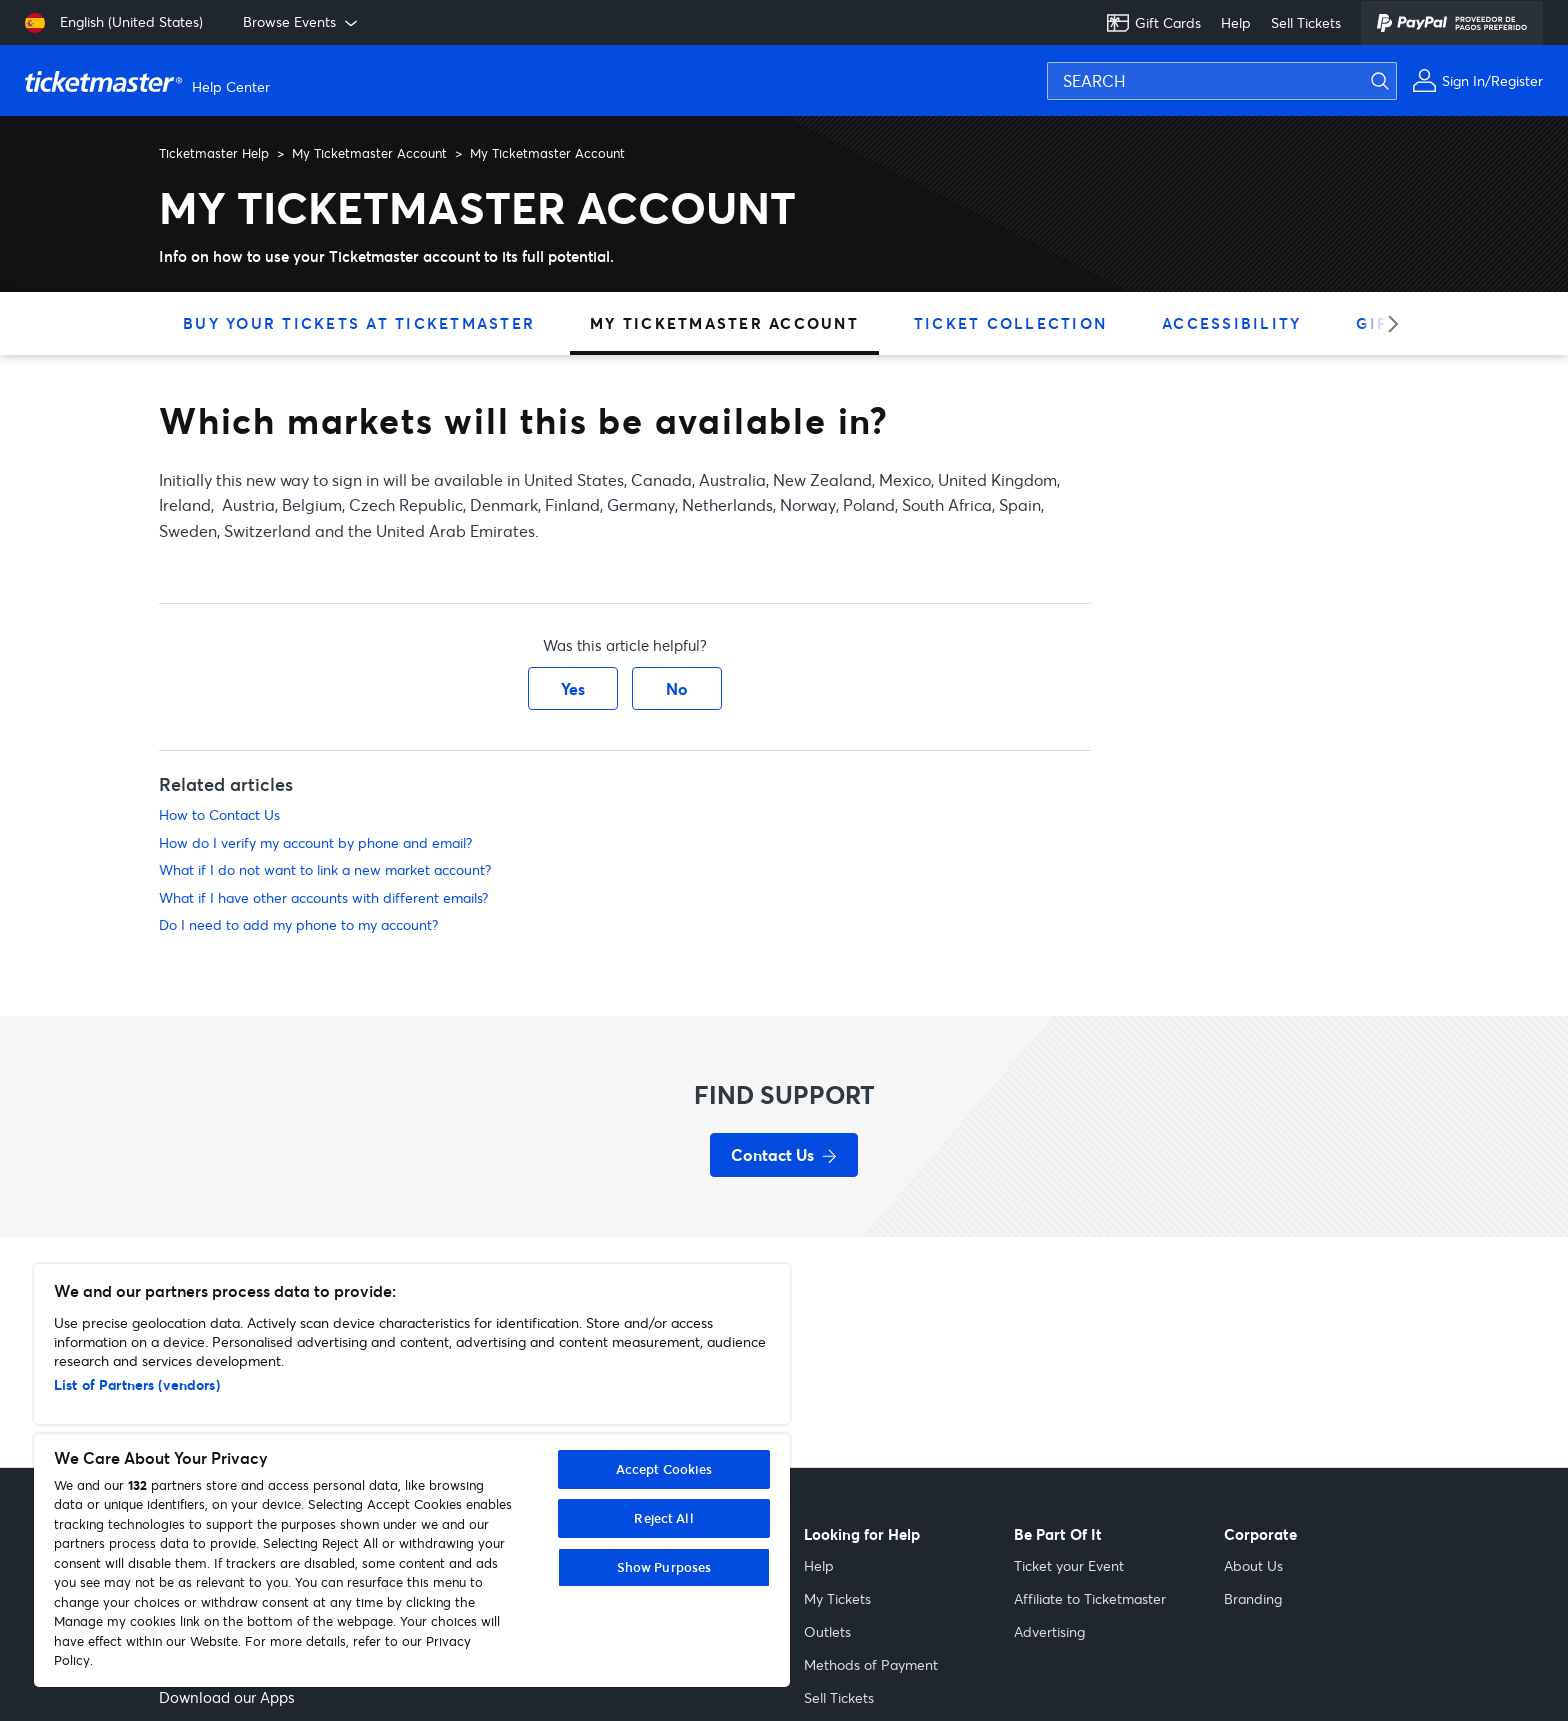 Image resolution: width=1568 pixels, height=1721 pixels. What do you see at coordinates (1090, 1598) in the screenshot?
I see `Affiliate to Ticketmaster` at bounding box center [1090, 1598].